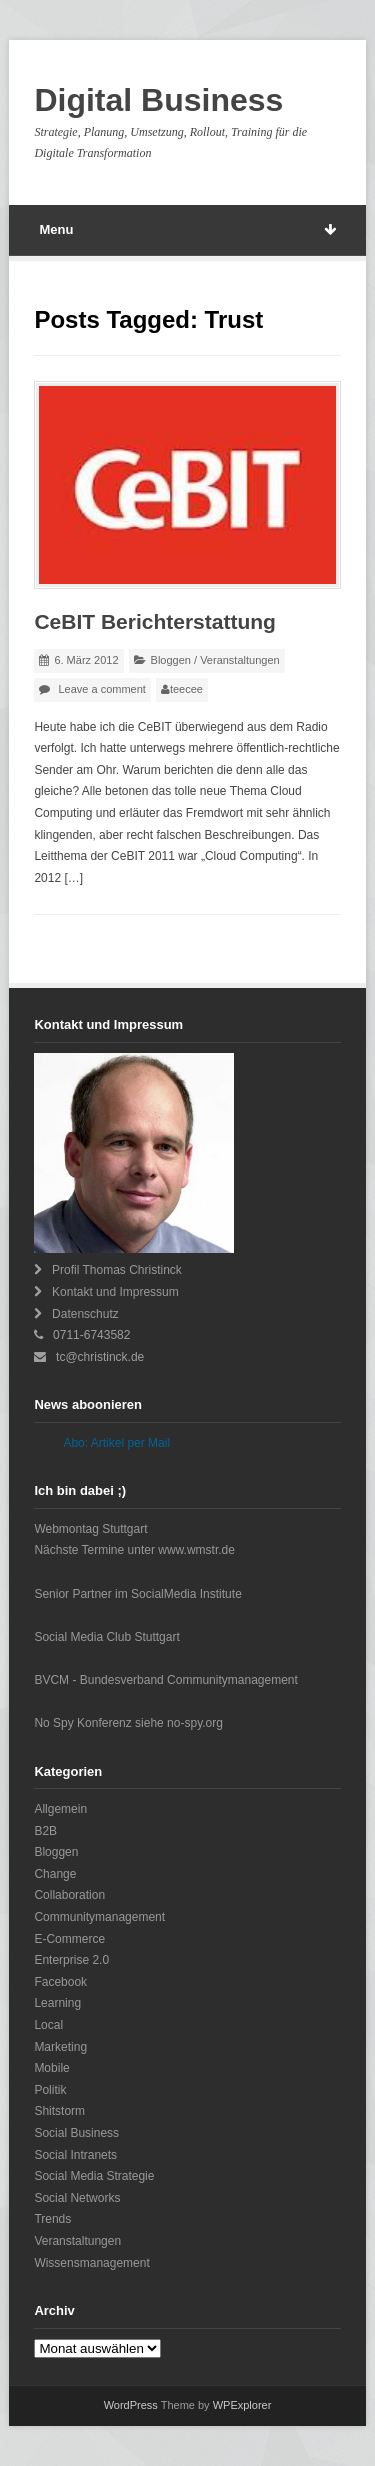 The image size is (375, 2466). Describe the element at coordinates (57, 2003) in the screenshot. I see `Learning` at that location.